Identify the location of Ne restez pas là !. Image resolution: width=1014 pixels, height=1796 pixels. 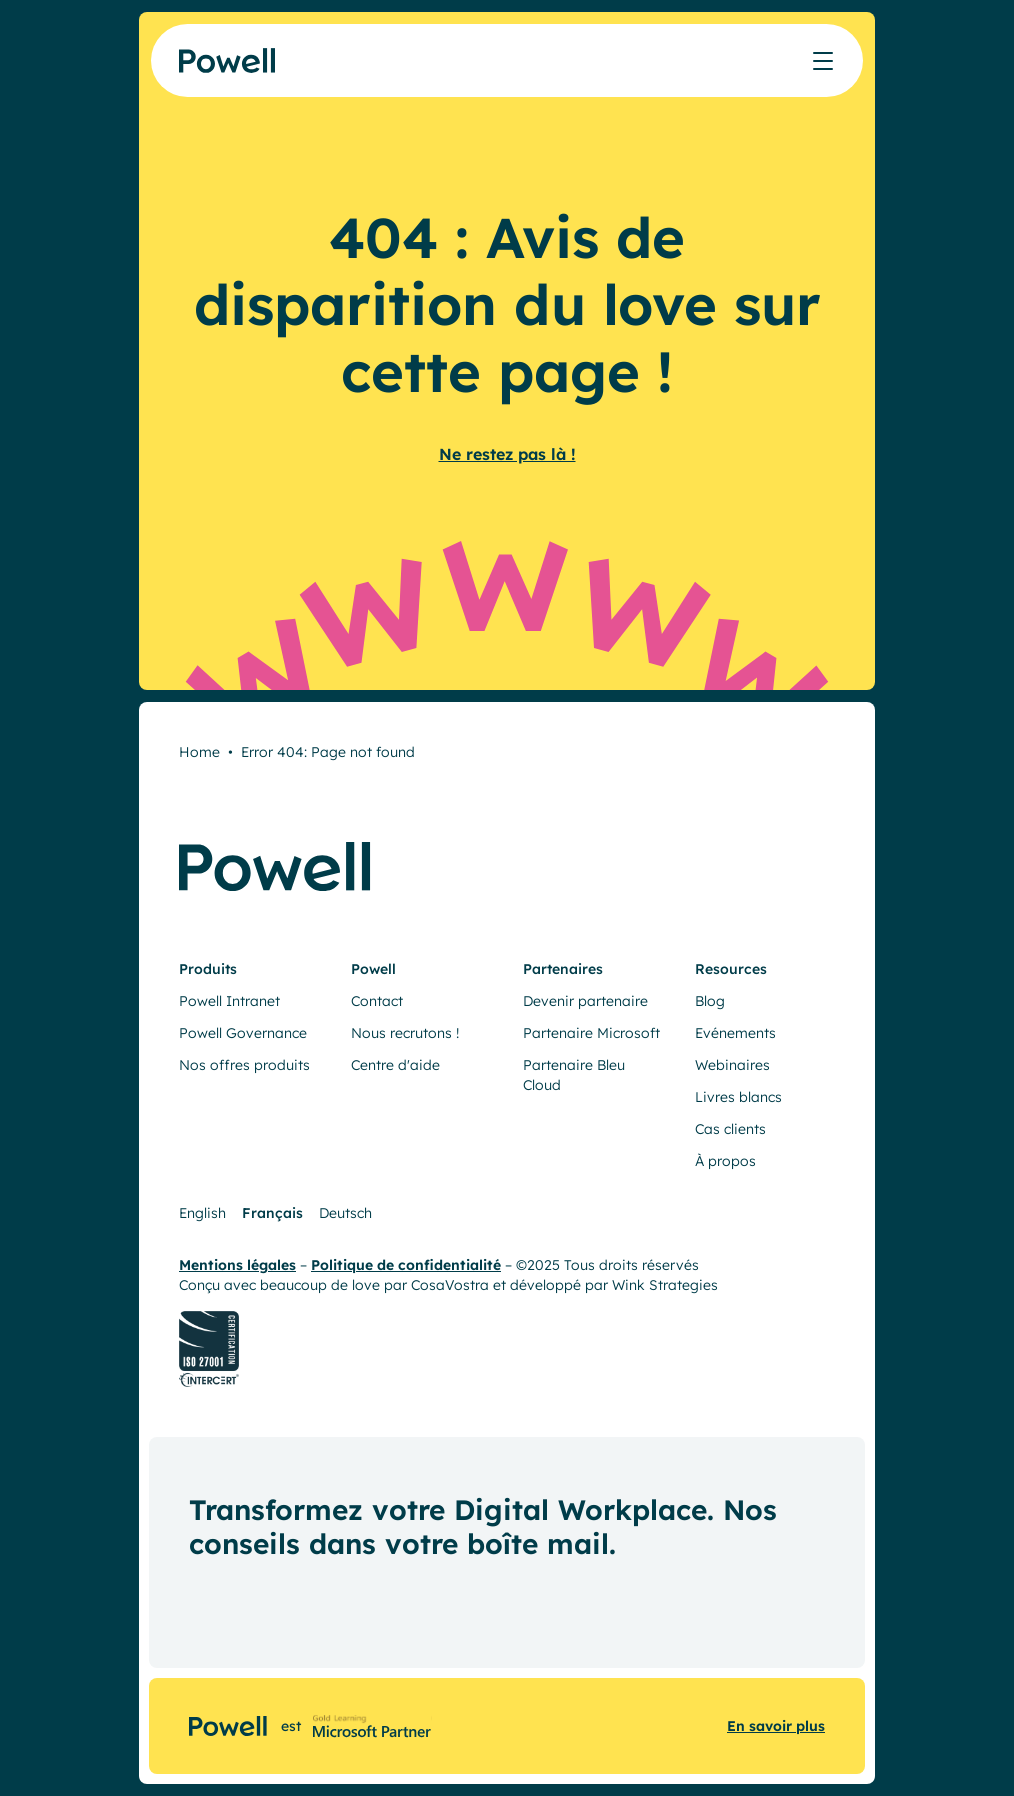
(507, 454).